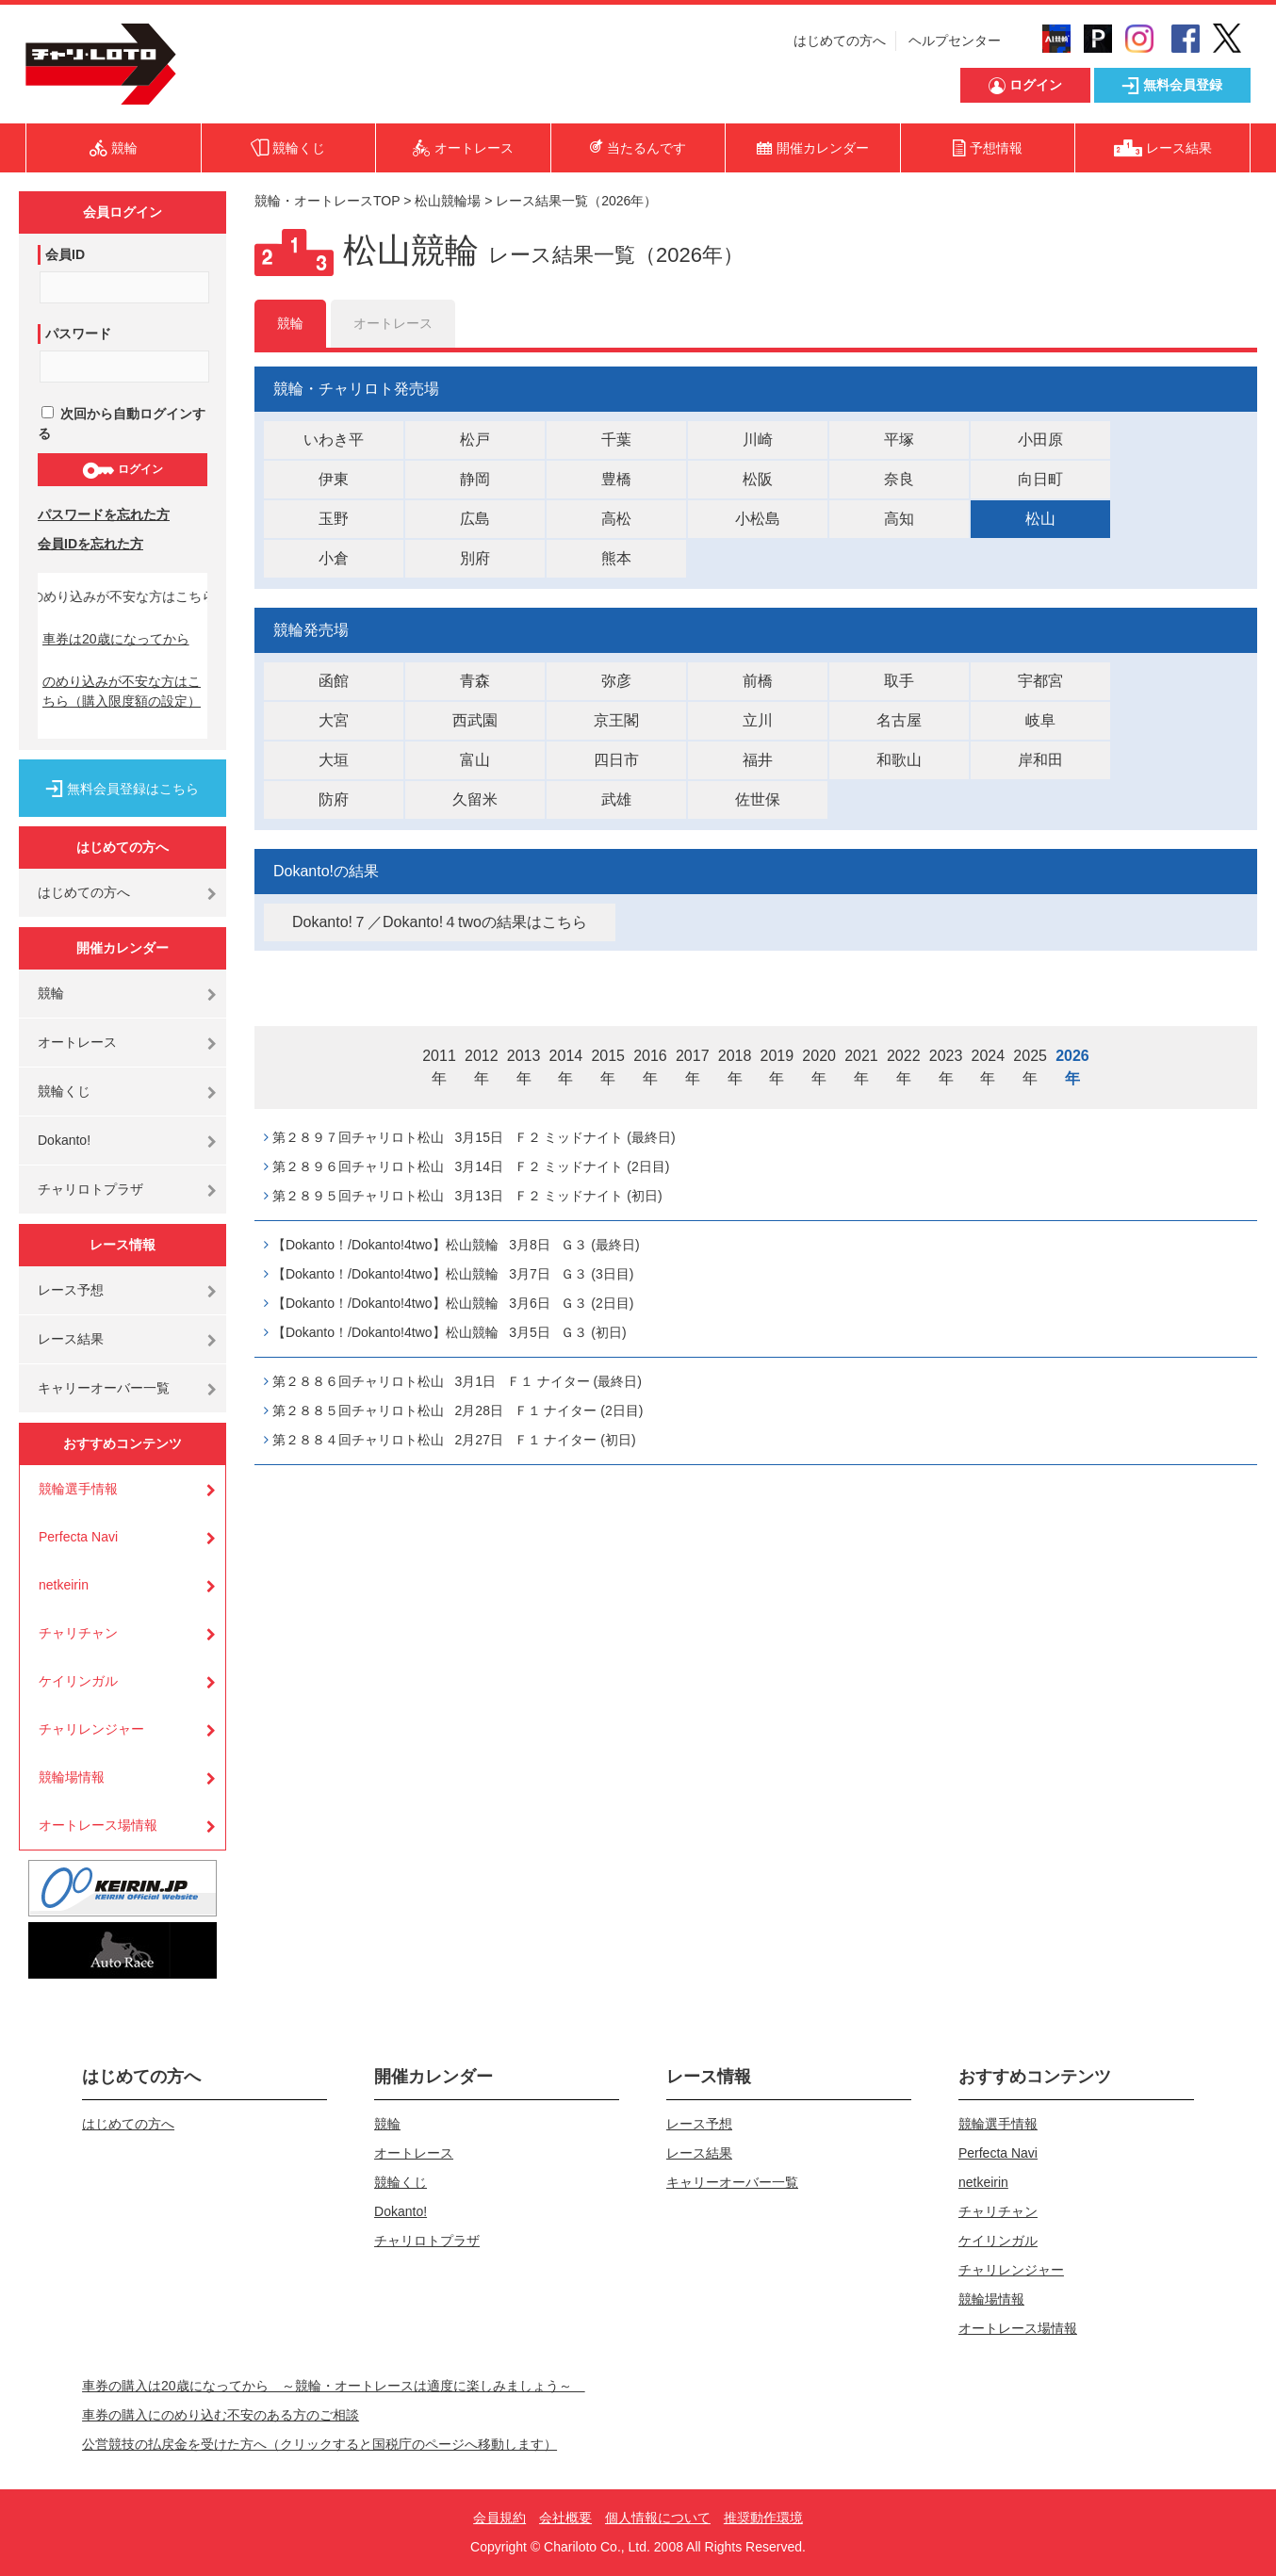  Describe the element at coordinates (90, 543) in the screenshot. I see `会員IDを忘れた方` at that location.